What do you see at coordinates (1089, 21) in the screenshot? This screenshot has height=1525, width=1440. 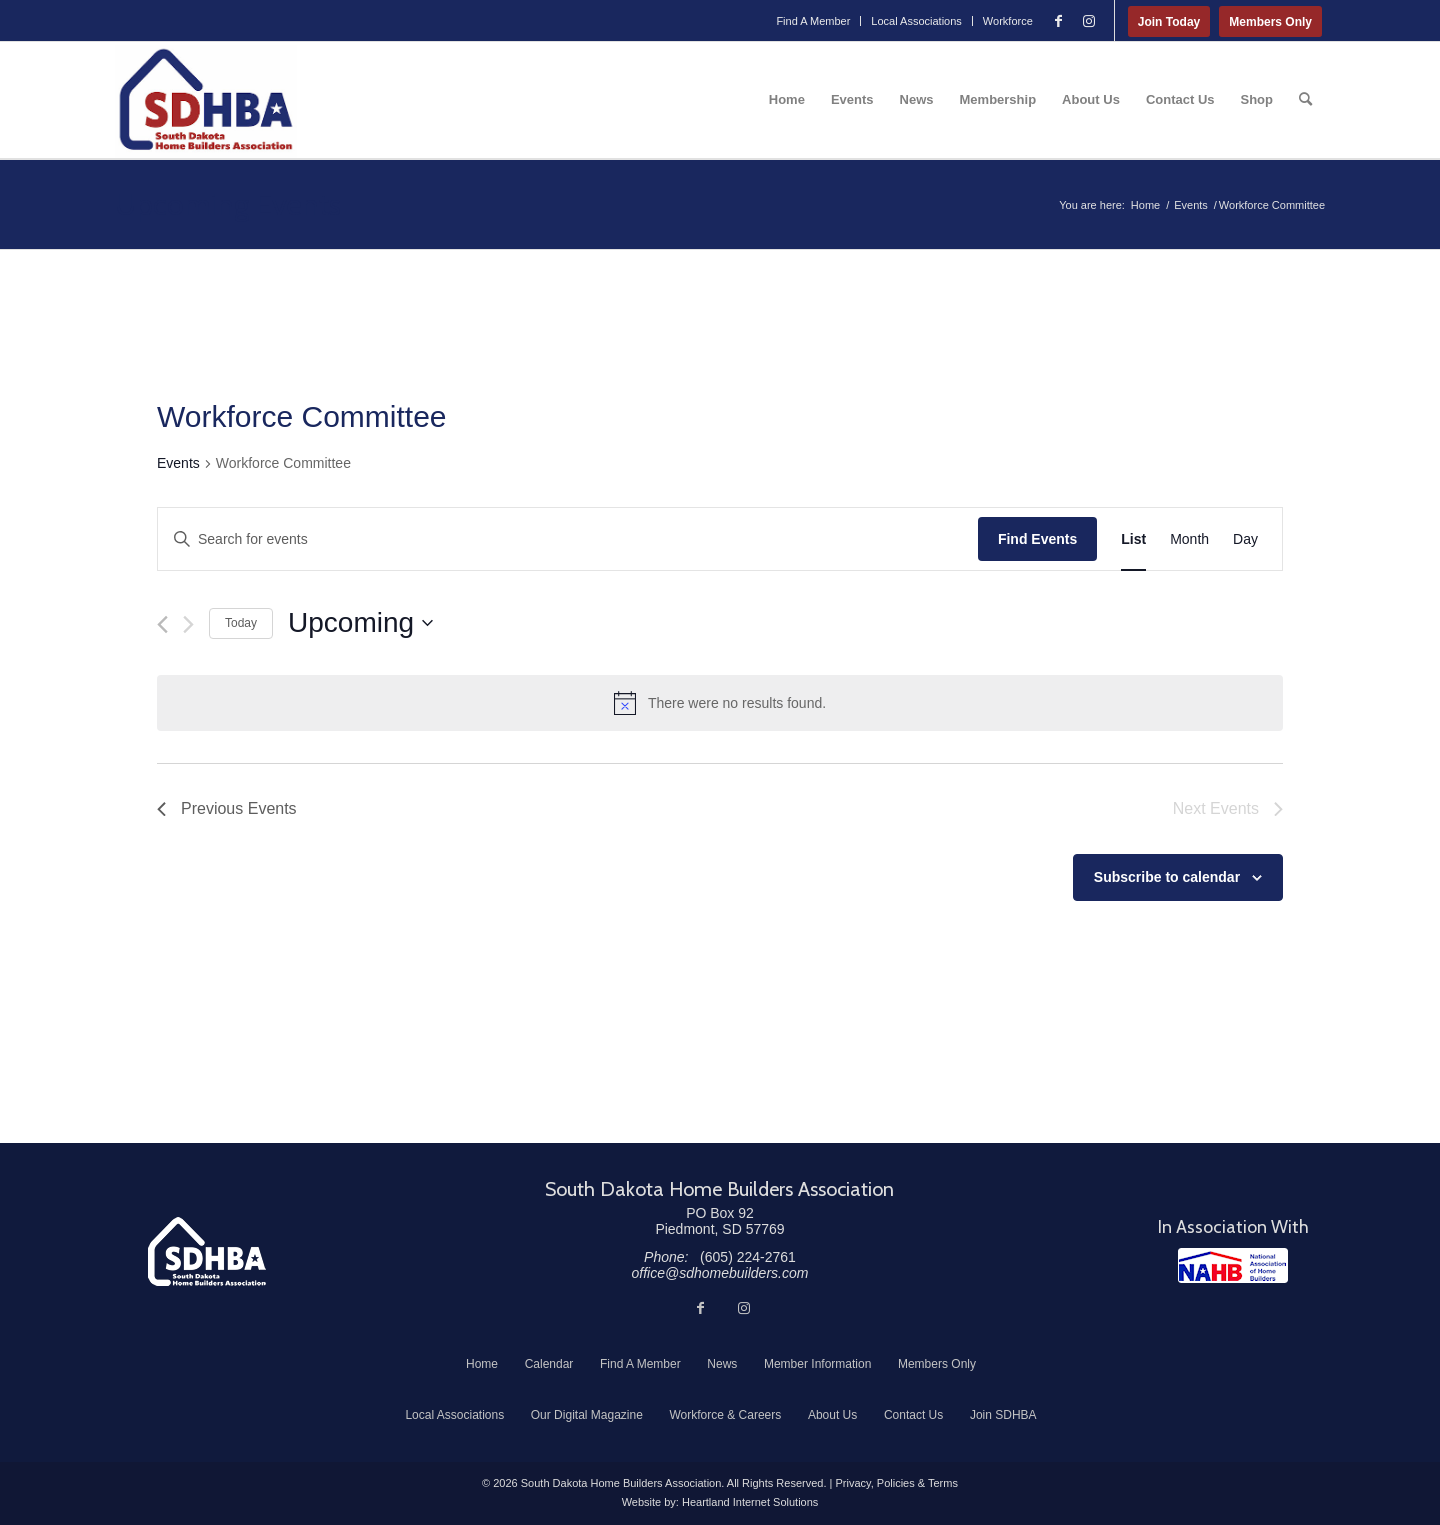 I see `[Link to Instagram]` at bounding box center [1089, 21].